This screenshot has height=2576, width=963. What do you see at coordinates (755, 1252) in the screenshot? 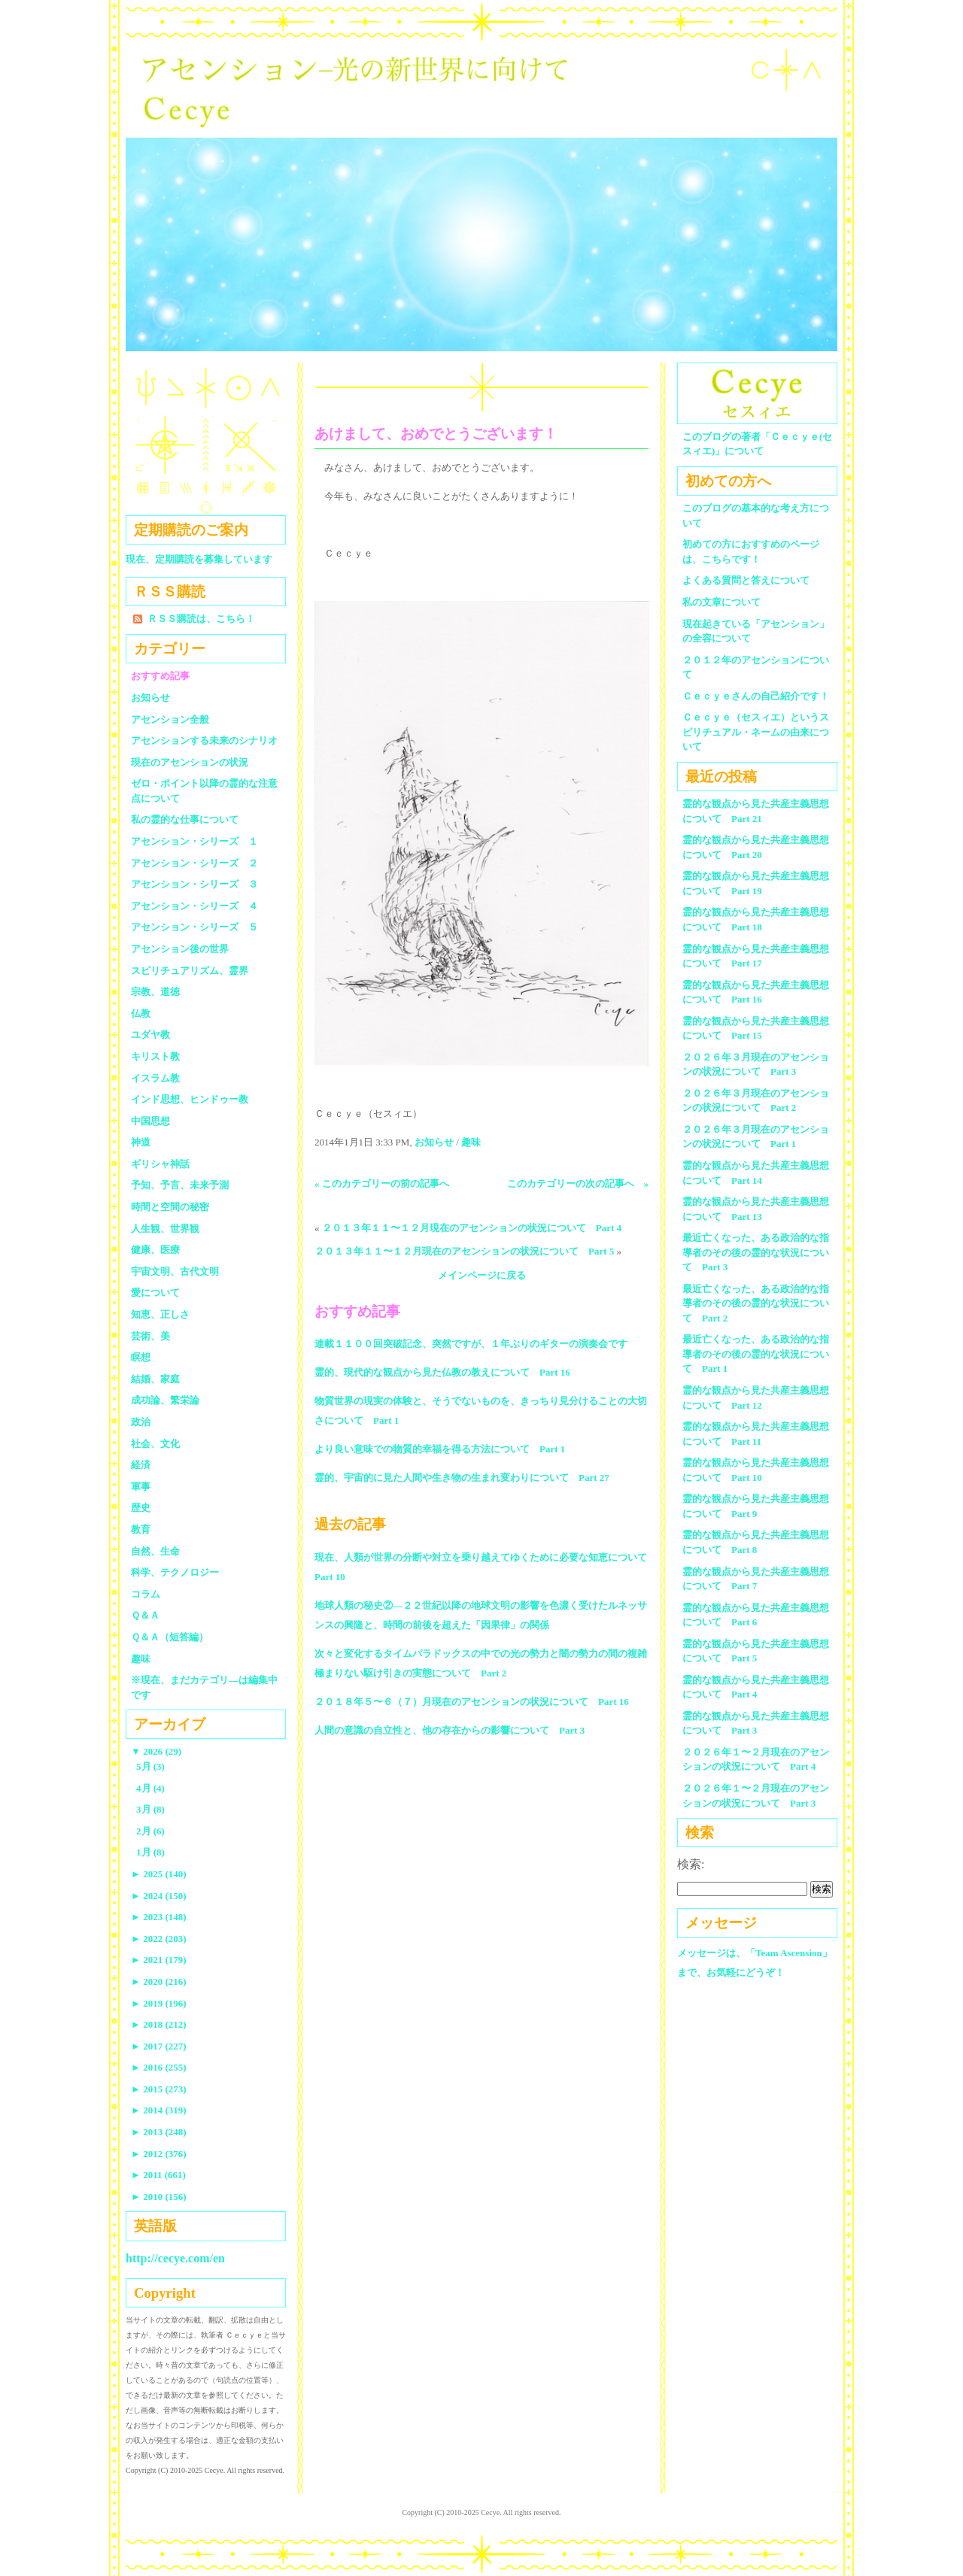
I see `最近亡くなった、ある政治的な指導者のその後の霊的な状況について Part 3` at bounding box center [755, 1252].